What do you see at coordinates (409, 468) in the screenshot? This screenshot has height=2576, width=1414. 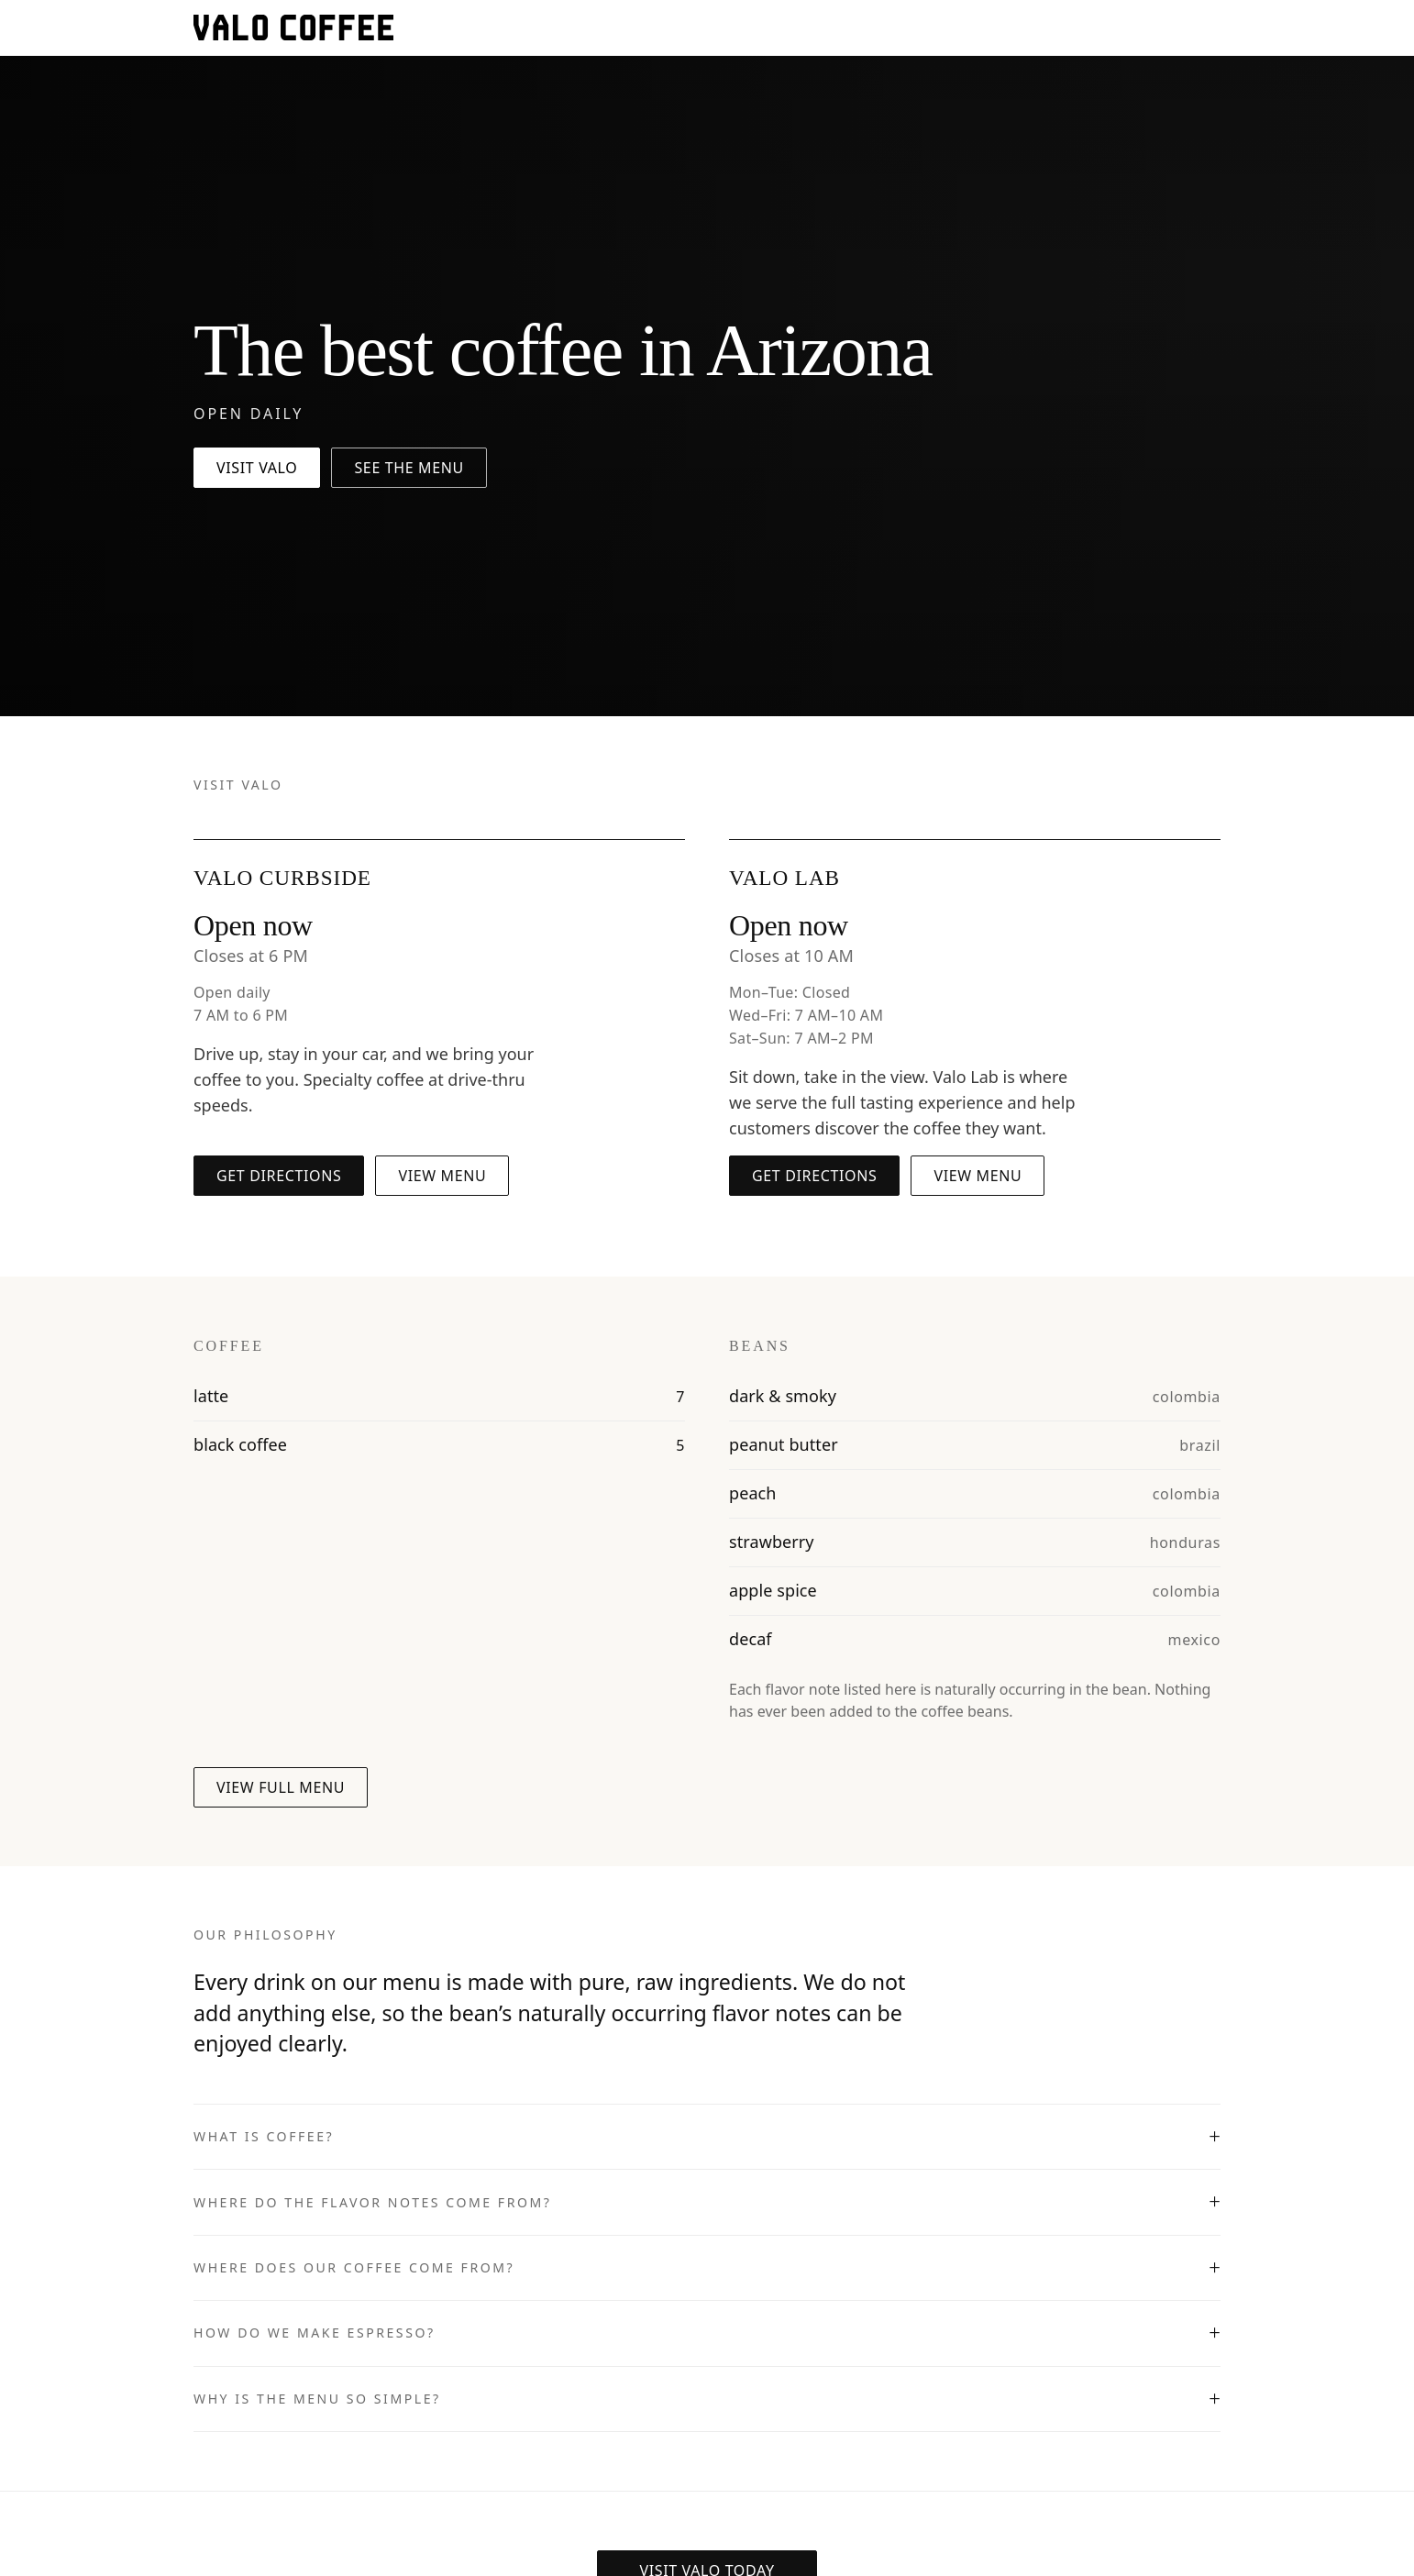 I see `See the menu` at bounding box center [409, 468].